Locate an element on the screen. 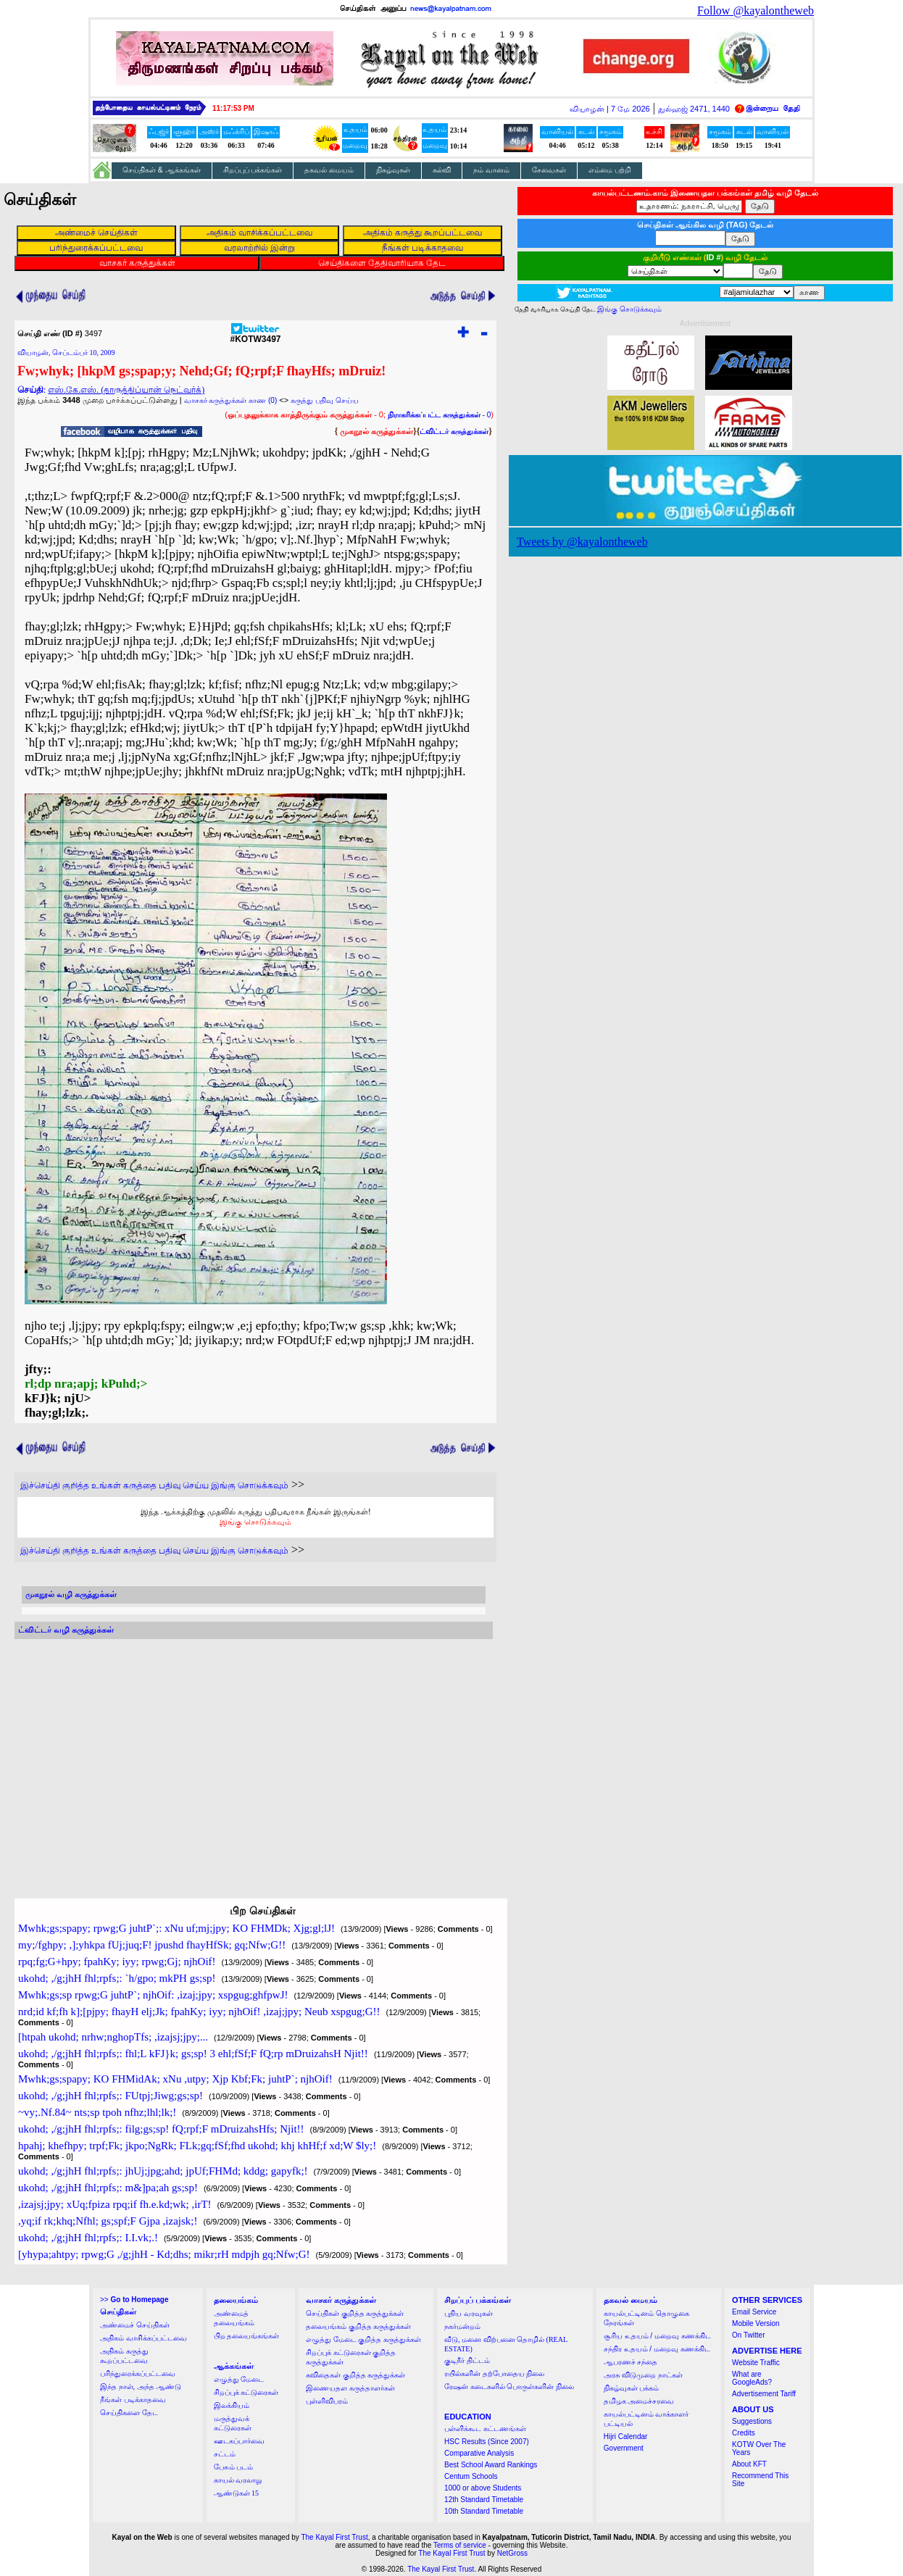 The image size is (903, 2576). Best School Award Rankings is located at coordinates (490, 2465).